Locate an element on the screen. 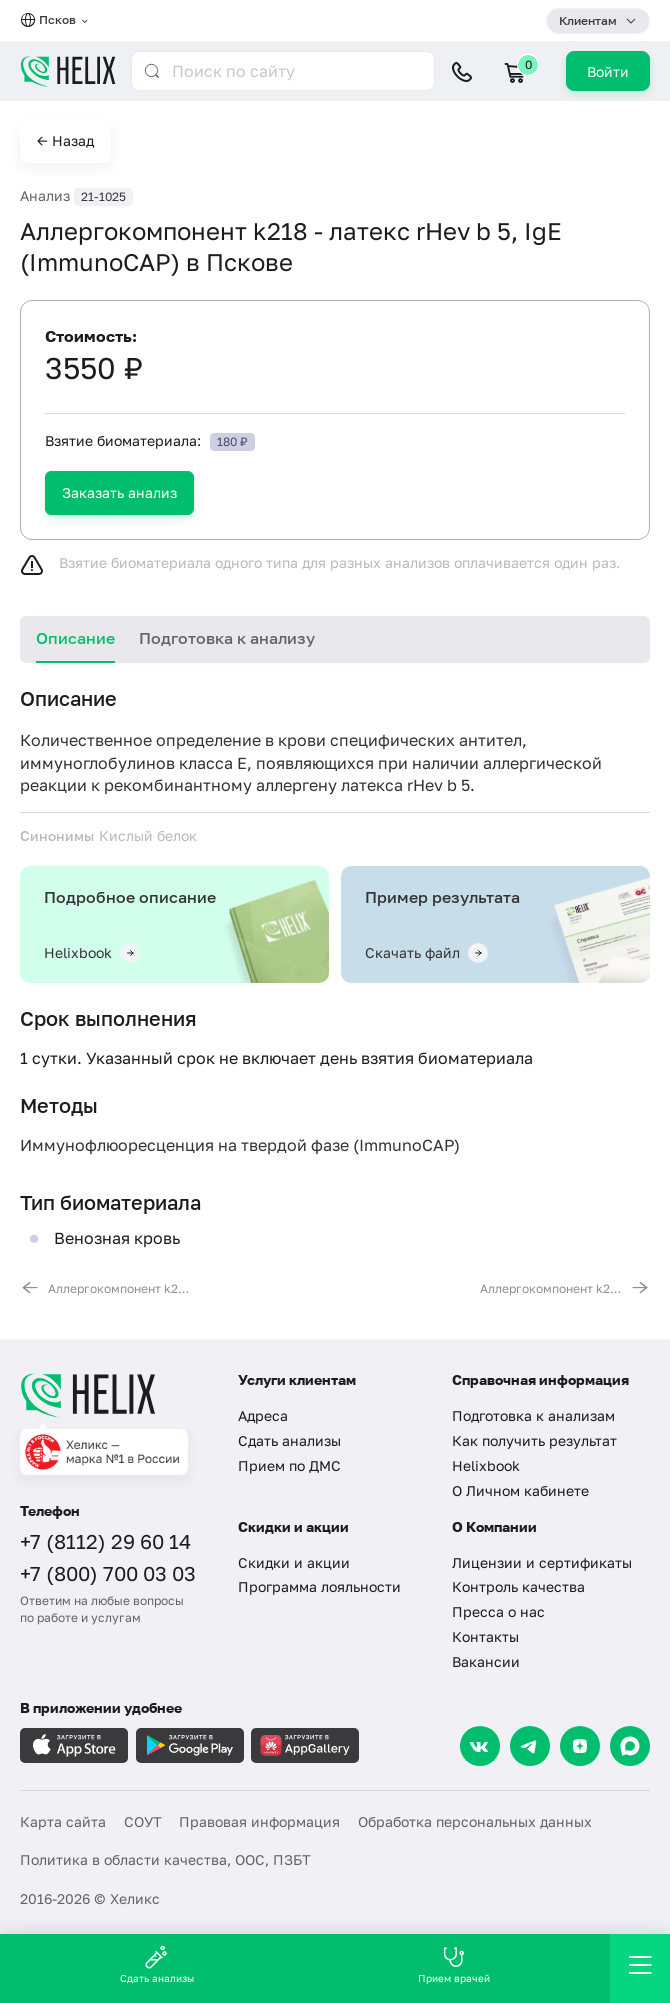  [Telegram] is located at coordinates (530, 1746).